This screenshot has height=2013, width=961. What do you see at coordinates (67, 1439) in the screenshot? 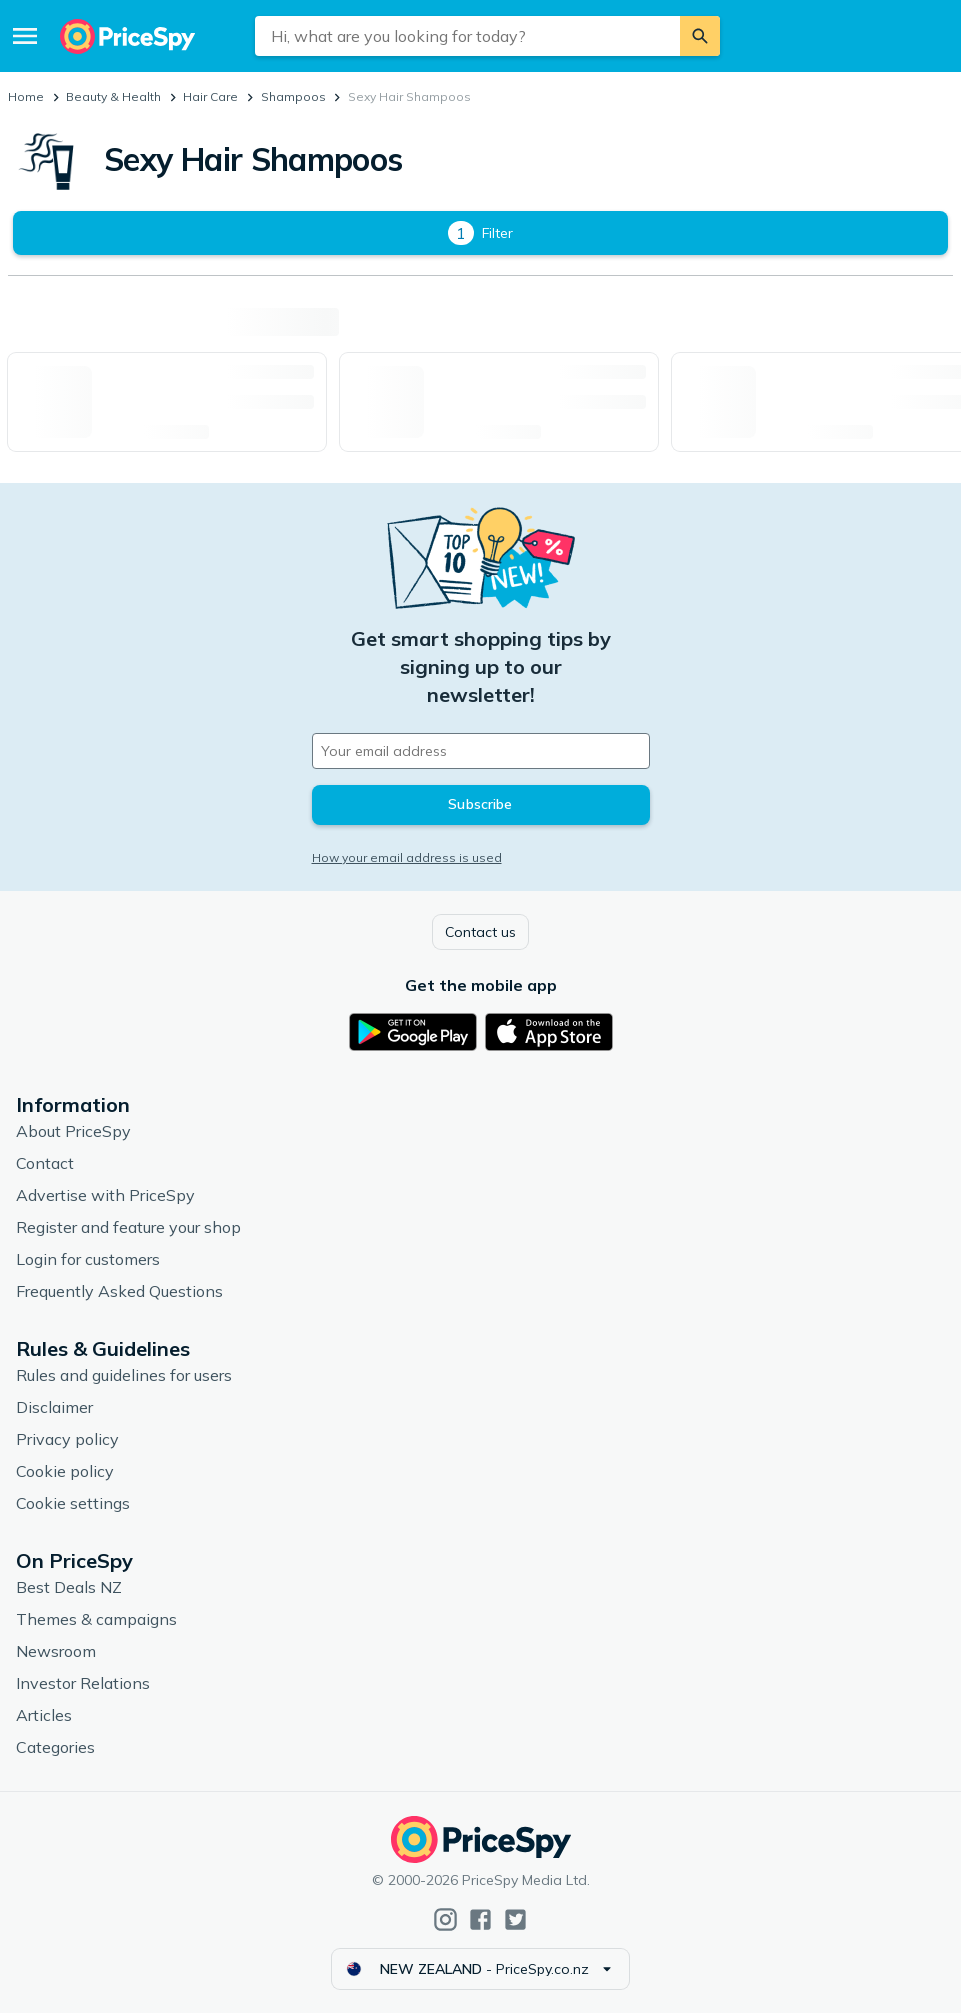
I see `Privacy policy` at bounding box center [67, 1439].